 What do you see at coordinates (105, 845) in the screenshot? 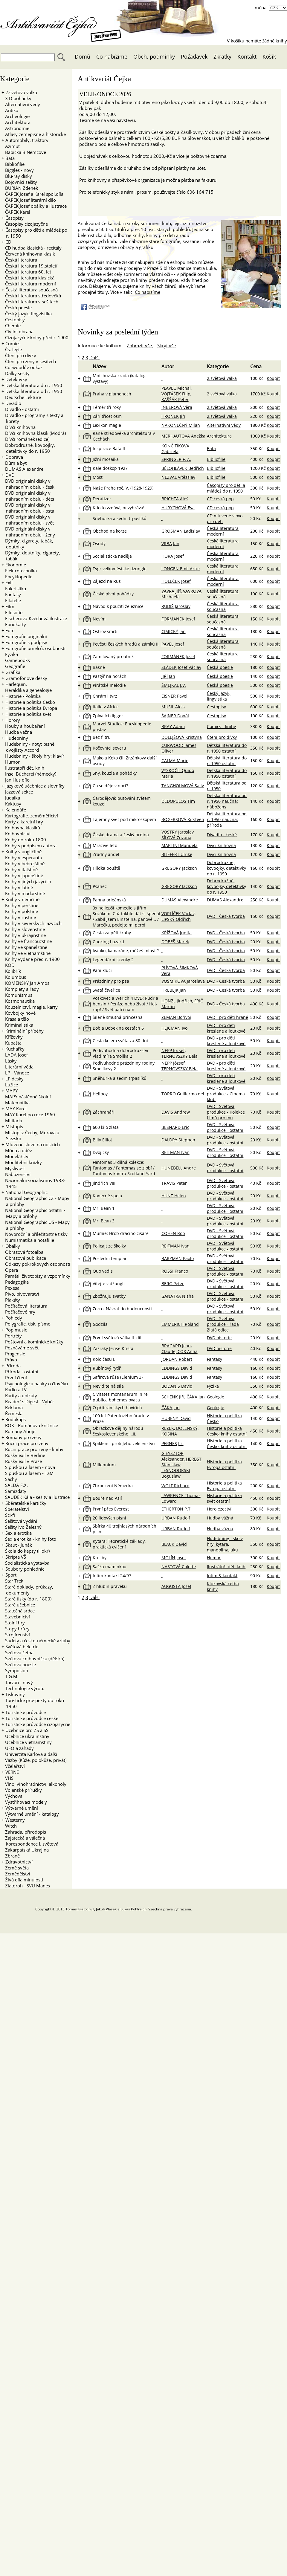
I see `Mrazivé léto` at bounding box center [105, 845].